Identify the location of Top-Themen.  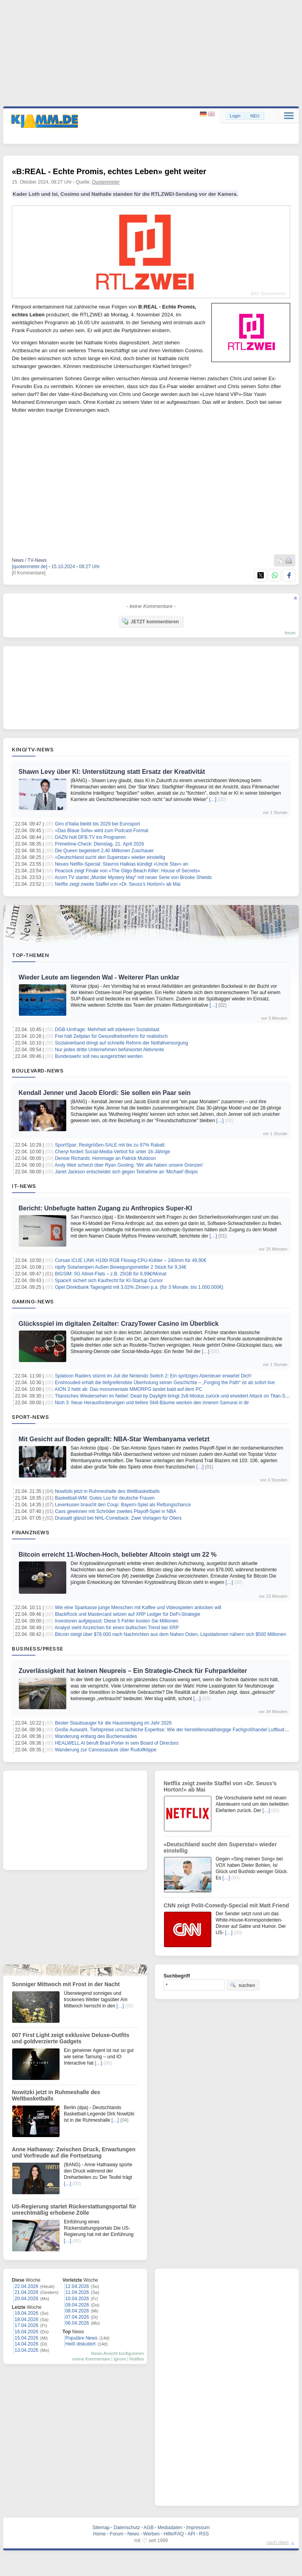
(30, 955).